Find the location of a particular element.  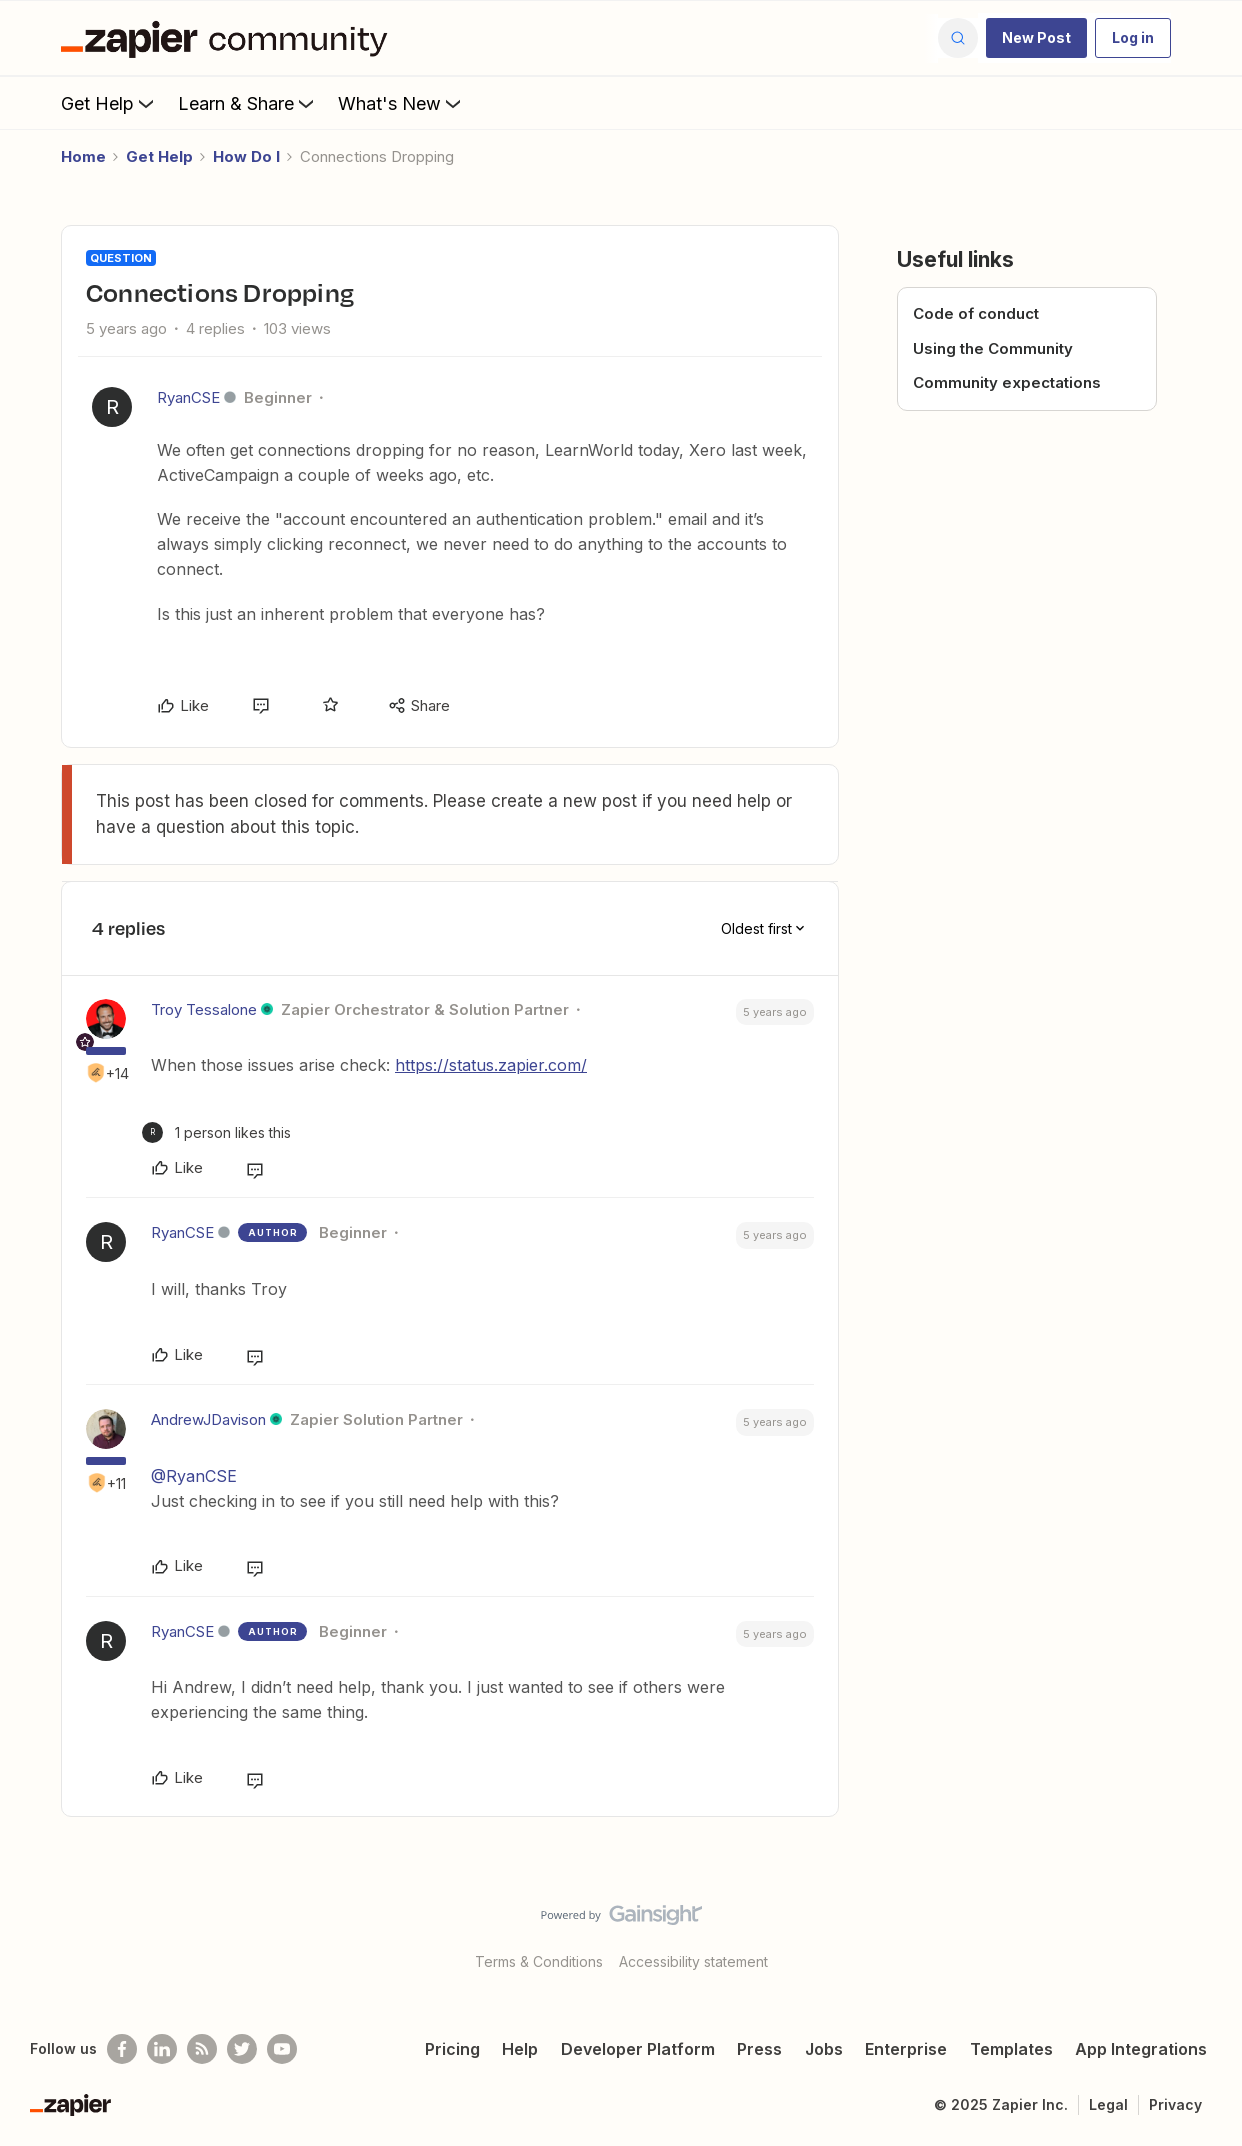

Pricing is located at coordinates (452, 2049).